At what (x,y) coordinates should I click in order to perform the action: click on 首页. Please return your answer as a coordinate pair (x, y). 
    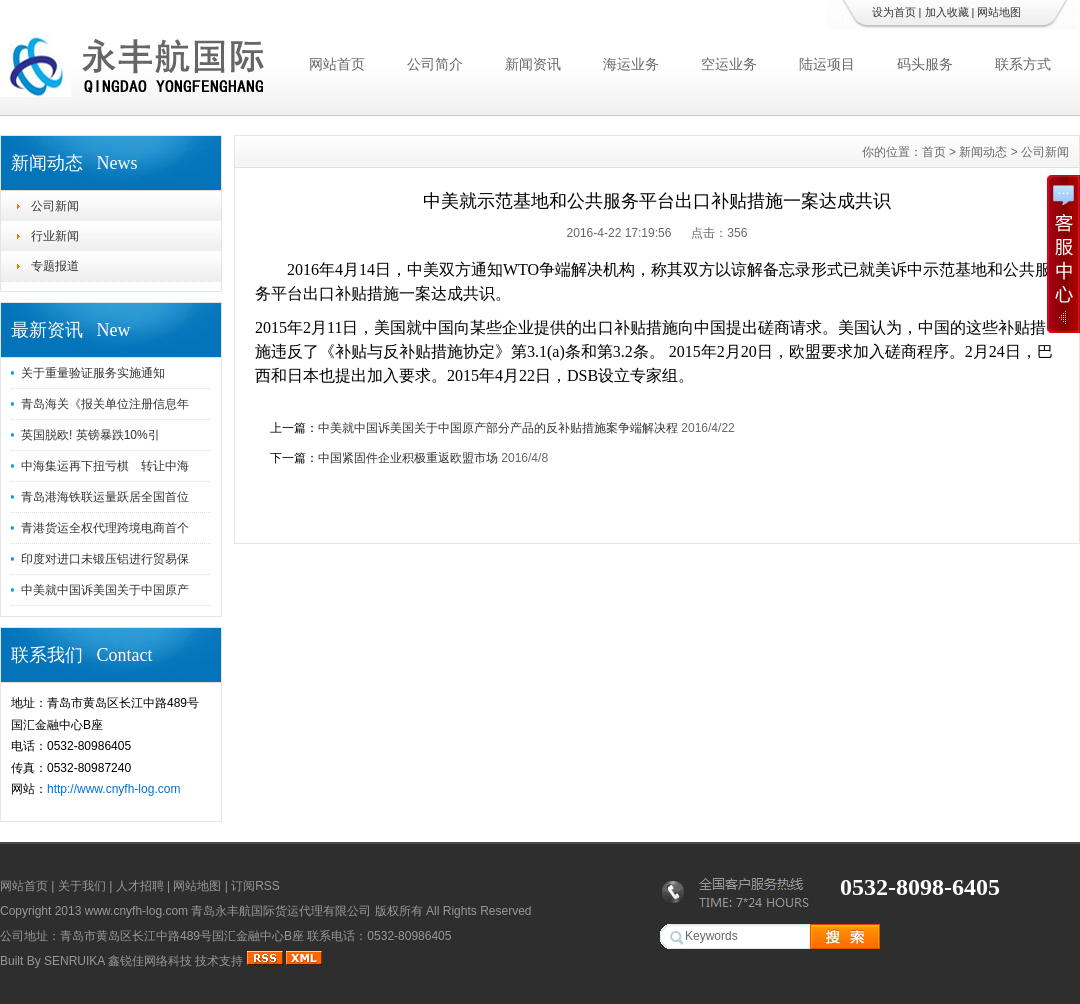
    Looking at the image, I should click on (934, 152).